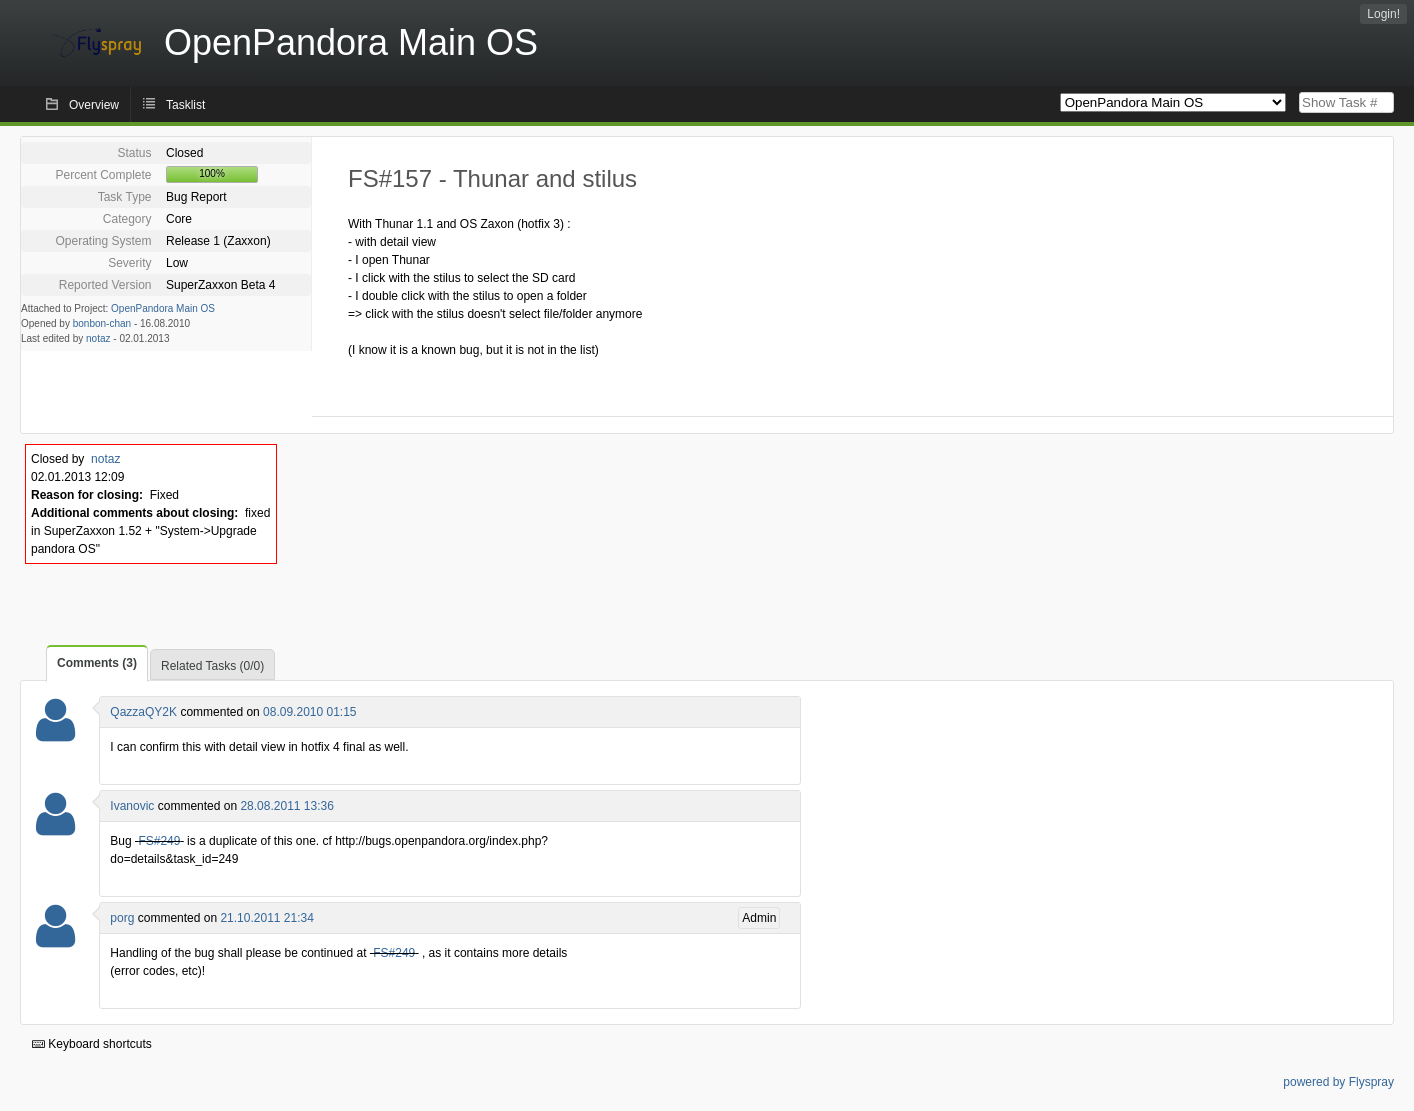 Image resolution: width=1414 pixels, height=1111 pixels. Describe the element at coordinates (94, 105) in the screenshot. I see `Overview` at that location.